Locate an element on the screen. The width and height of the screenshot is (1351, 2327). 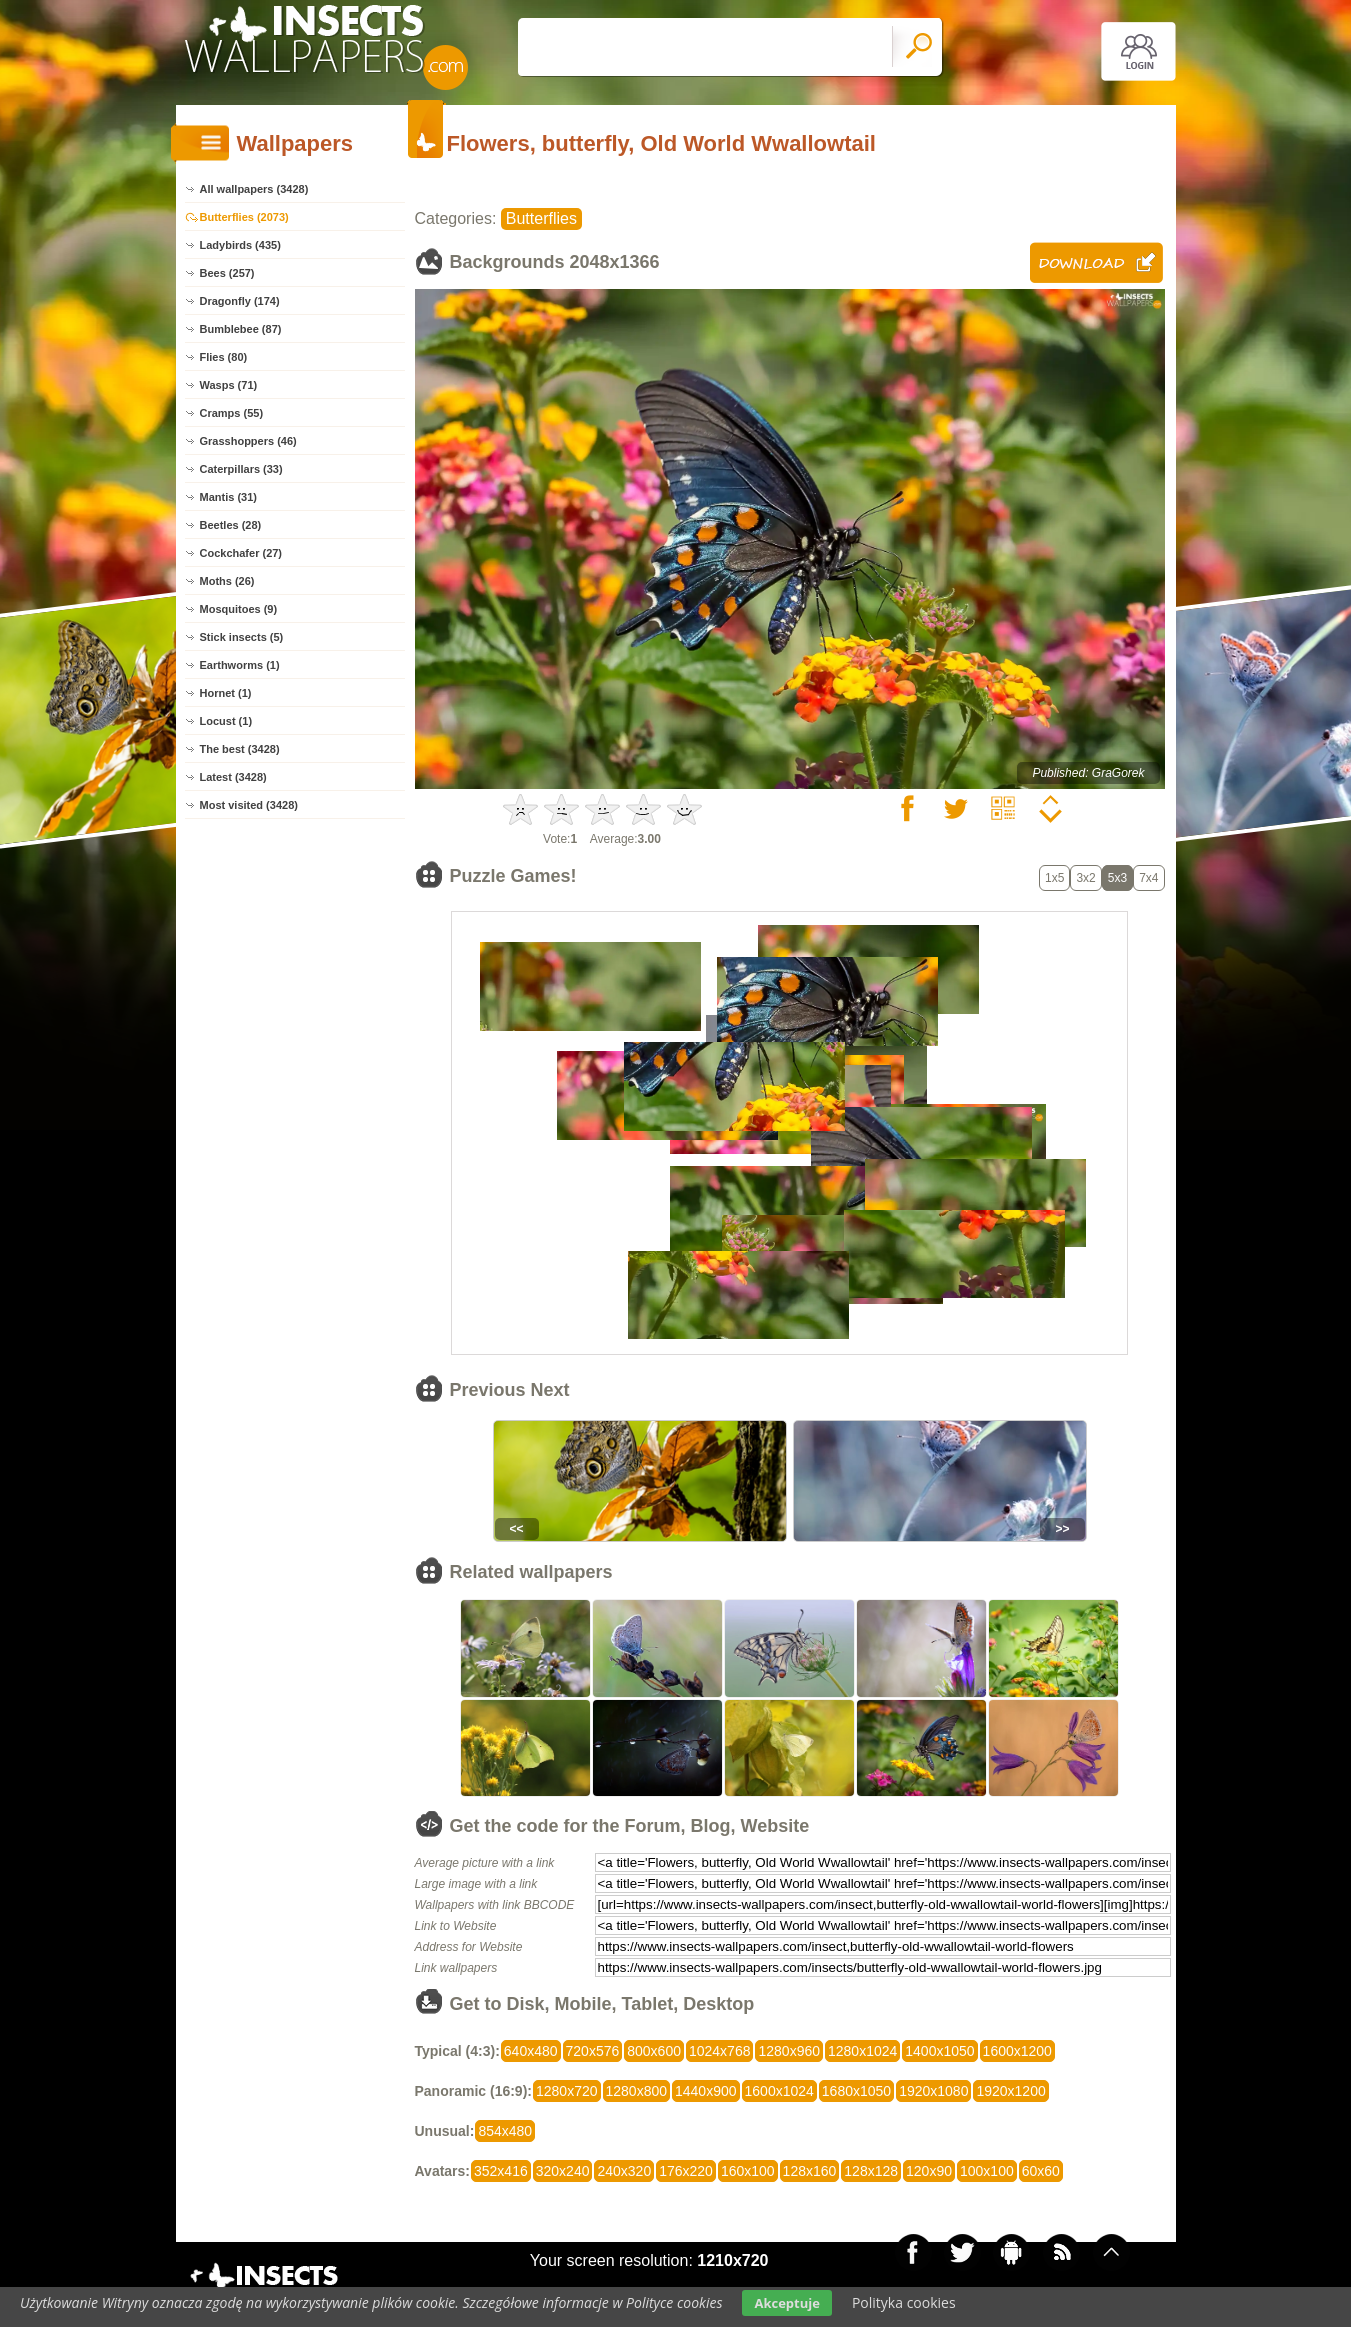
Mantis (31) is located at coordinates (228, 497).